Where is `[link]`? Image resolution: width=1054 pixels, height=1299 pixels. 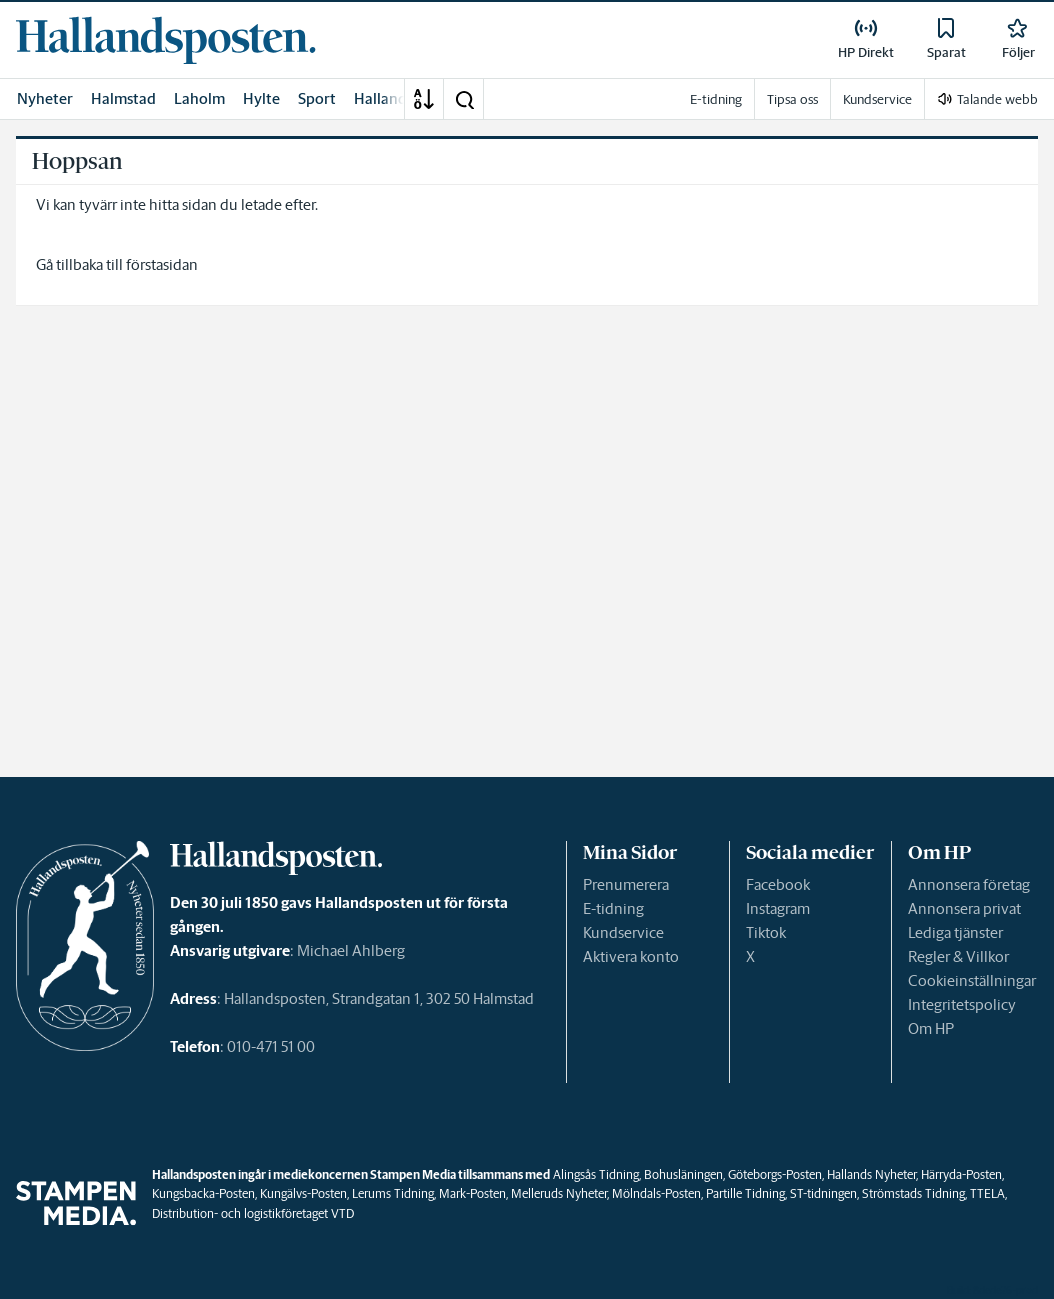
[link] is located at coordinates (166, 40).